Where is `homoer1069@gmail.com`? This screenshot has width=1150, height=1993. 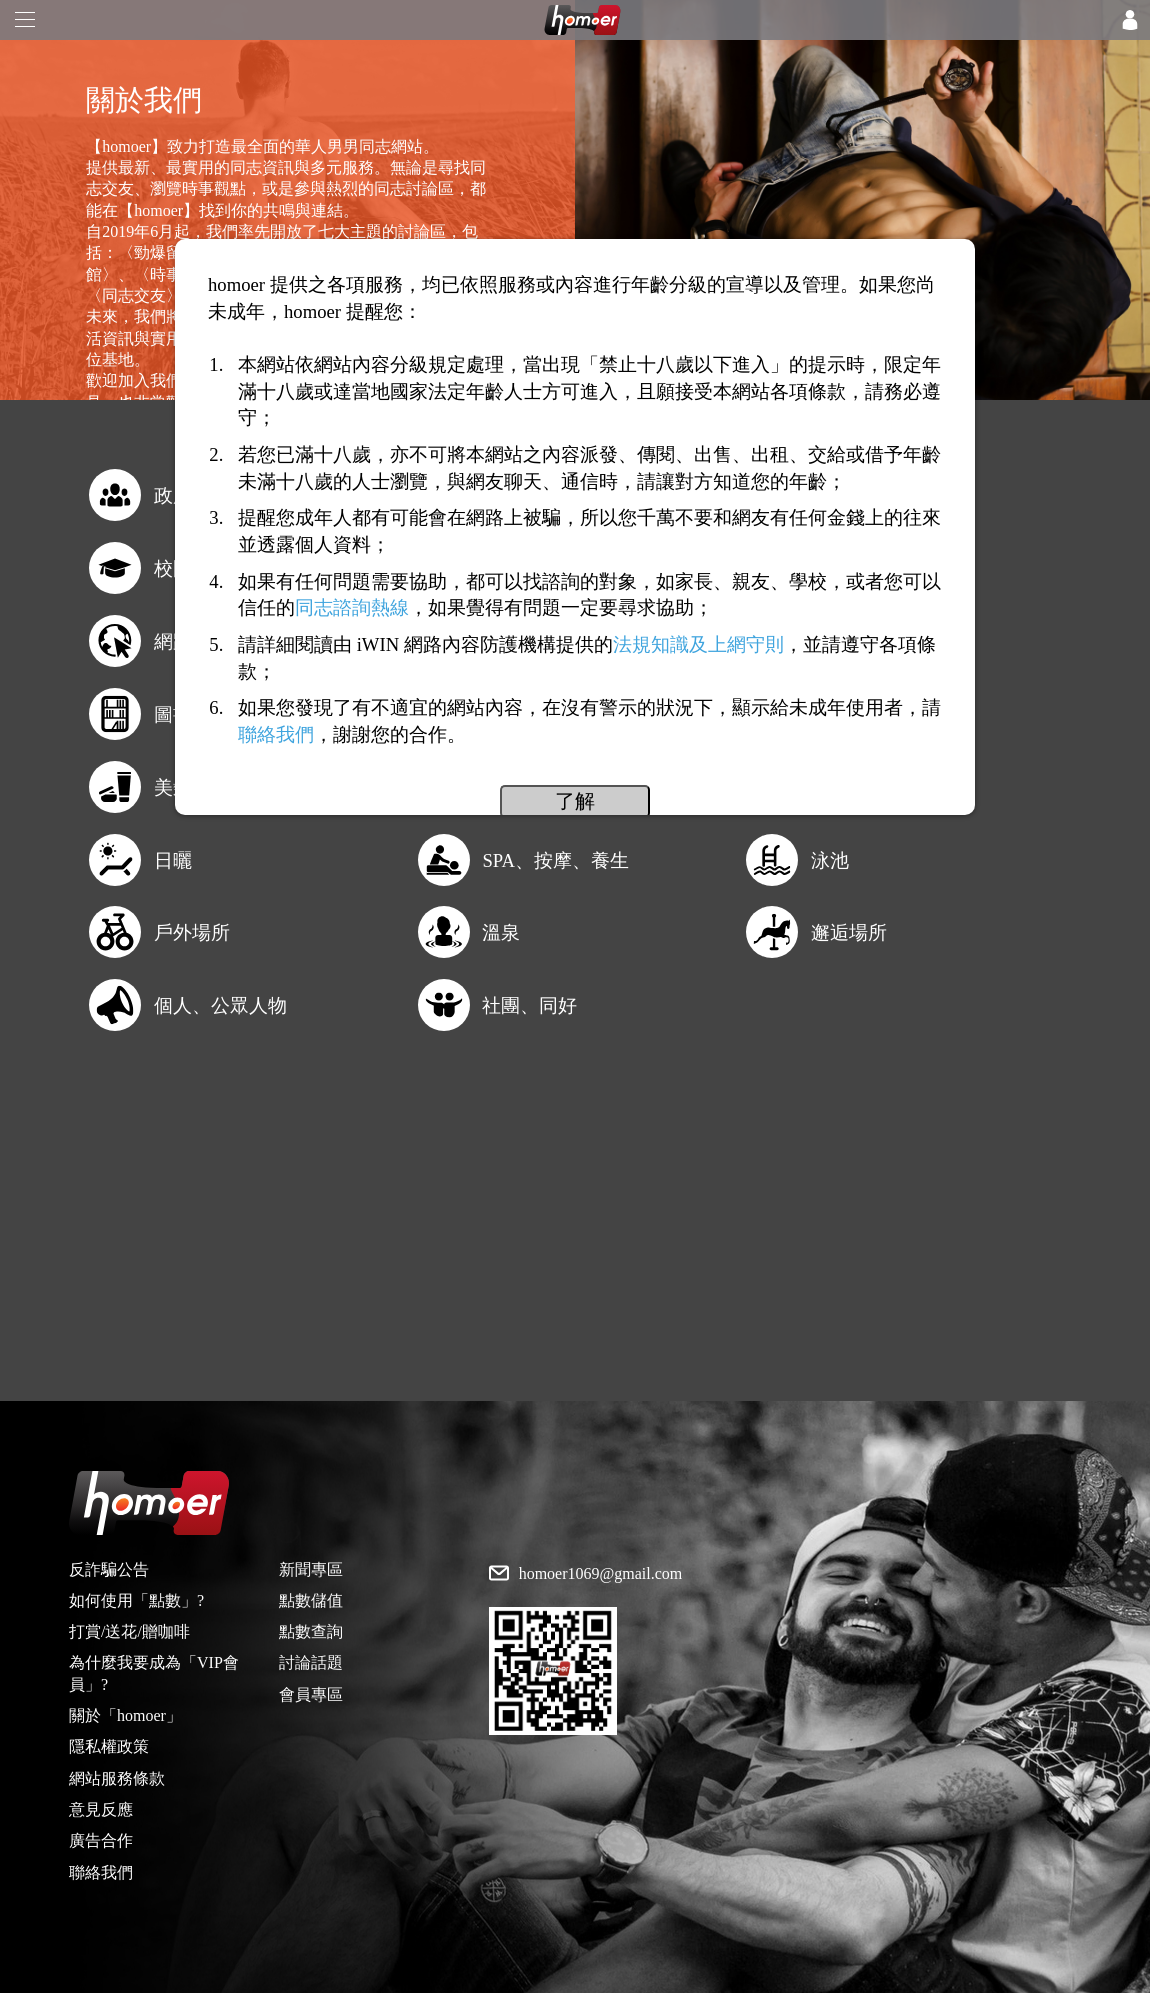 homoer1069@gmail.com is located at coordinates (601, 1574).